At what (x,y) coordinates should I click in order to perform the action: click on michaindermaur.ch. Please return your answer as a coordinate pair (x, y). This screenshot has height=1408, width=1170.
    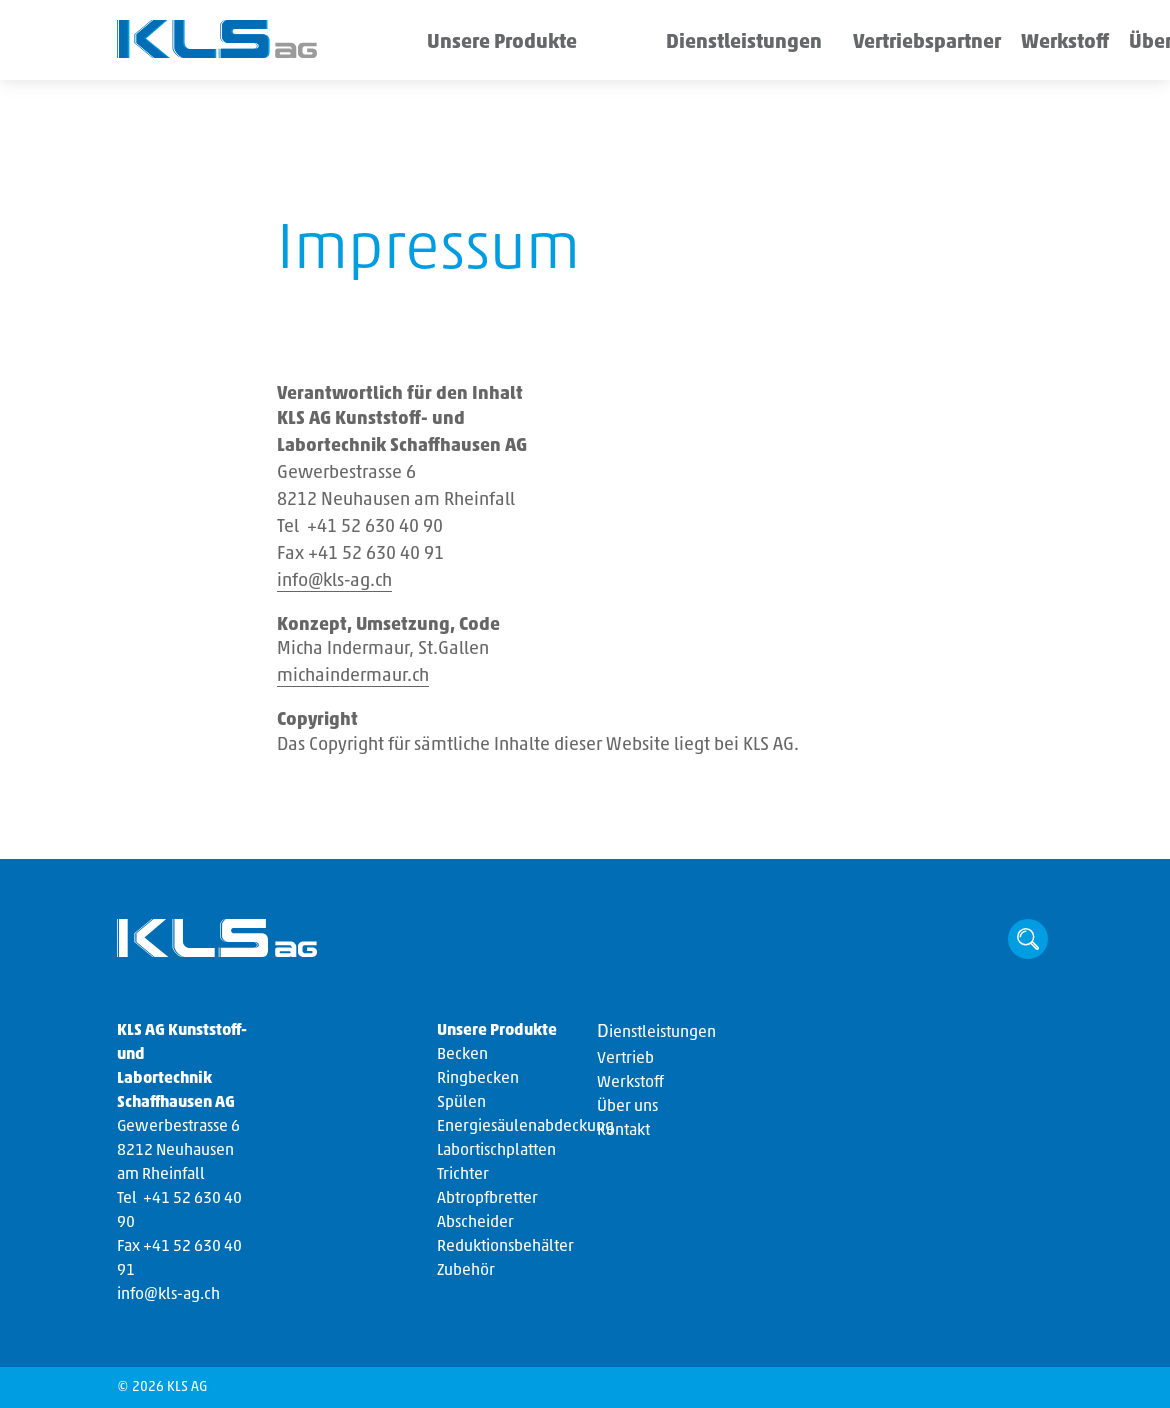
    Looking at the image, I should click on (353, 676).